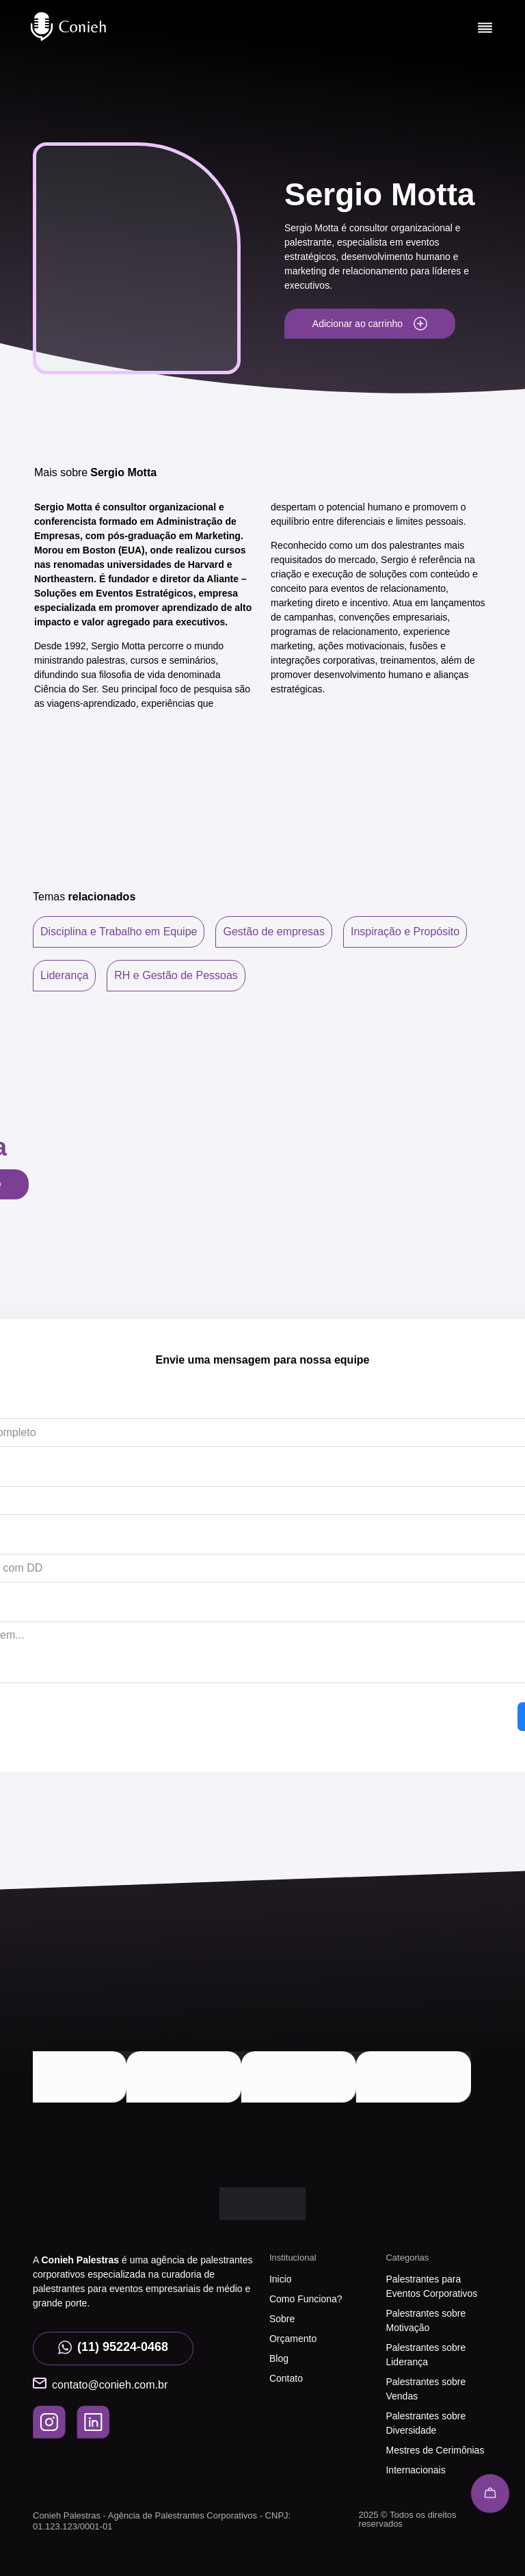 The height and width of the screenshot is (2576, 525). I want to click on Disciplina e Trabalho em Equipe, so click(118, 931).